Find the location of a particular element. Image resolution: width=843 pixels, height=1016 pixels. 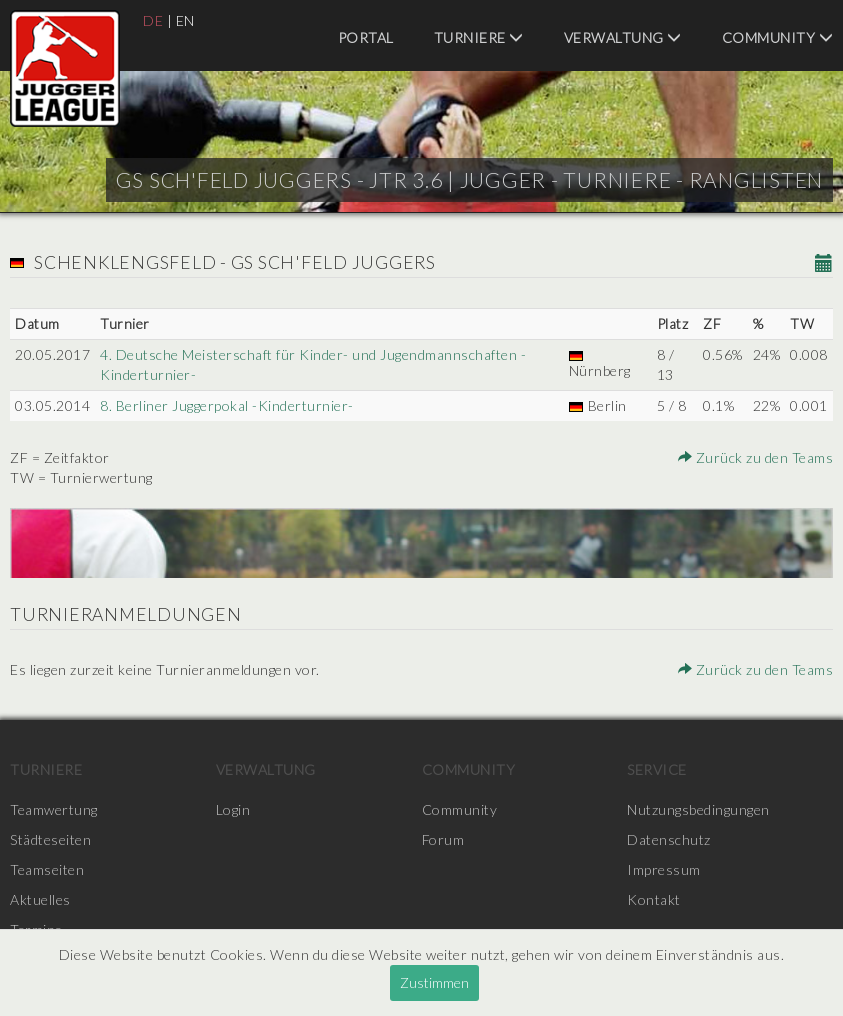

Login [menuitem] is located at coordinates (233, 809).